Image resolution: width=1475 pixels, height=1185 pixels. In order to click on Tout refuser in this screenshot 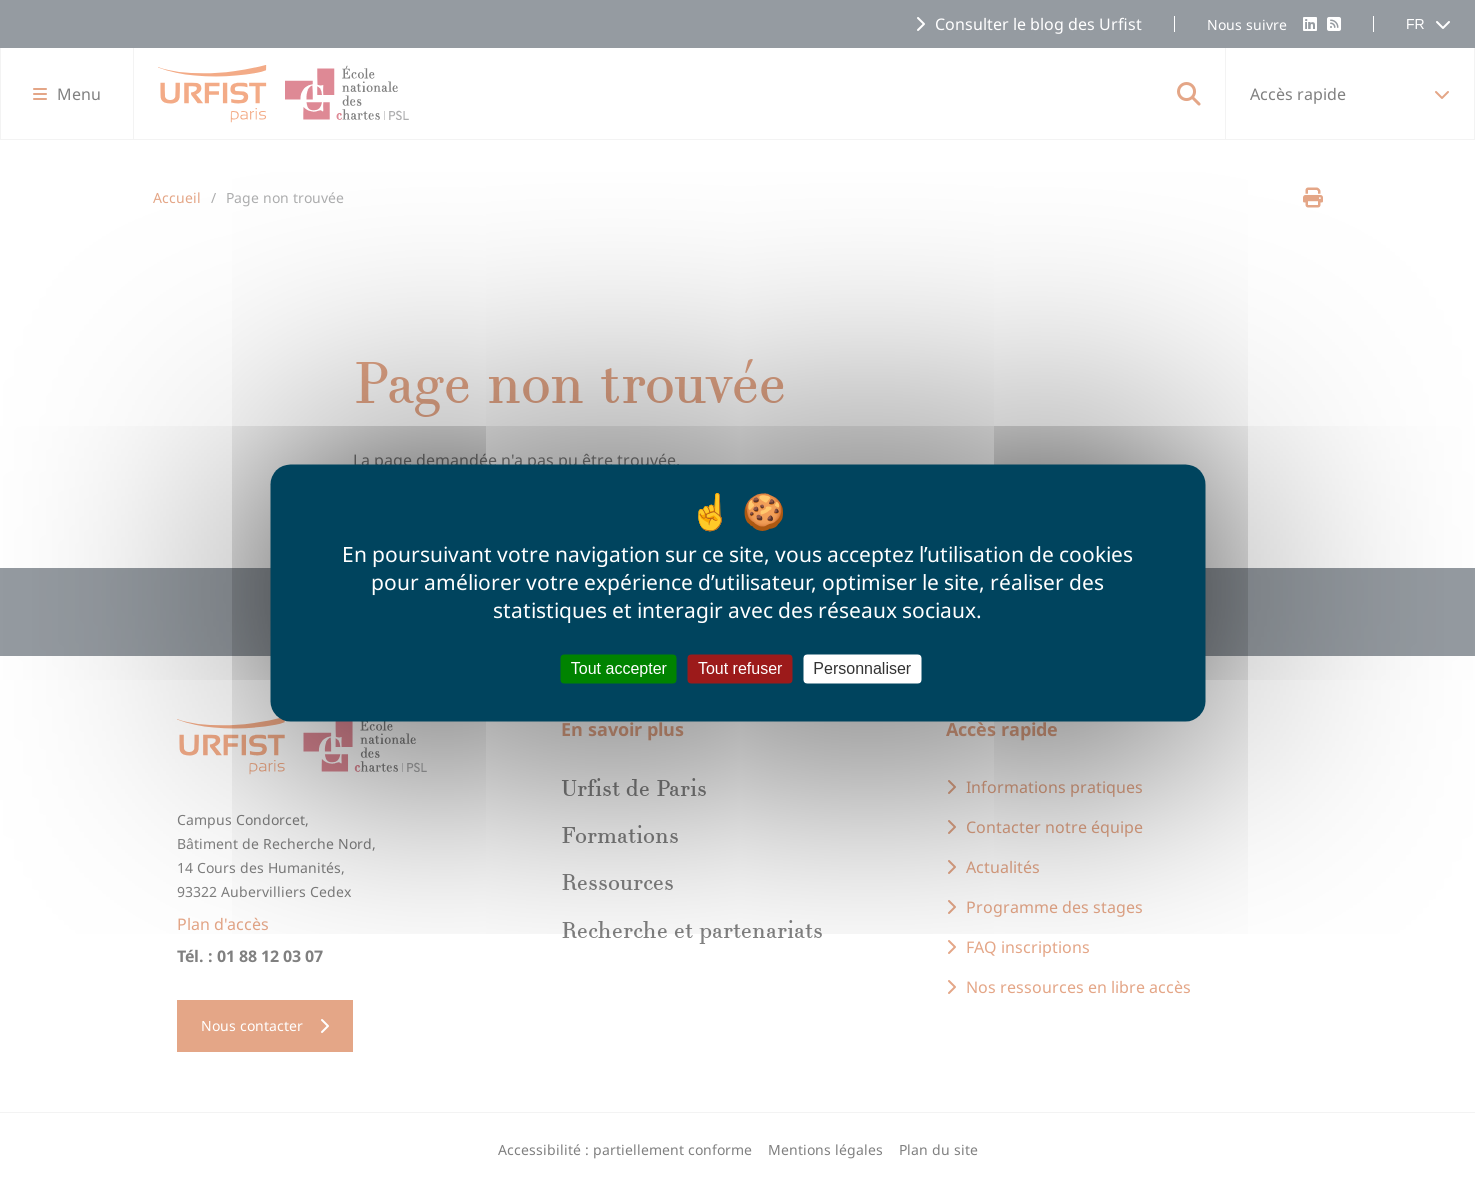, I will do `click(740, 668)`.